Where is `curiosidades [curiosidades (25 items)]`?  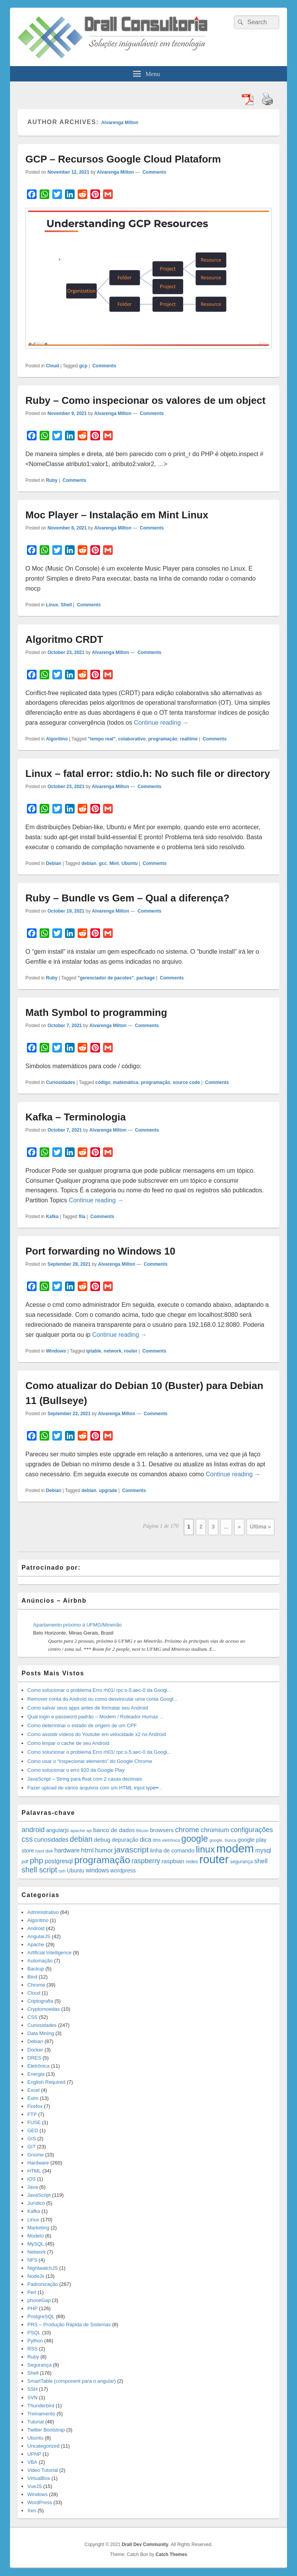 curiosidades [curiosidades (25 items)] is located at coordinates (51, 1839).